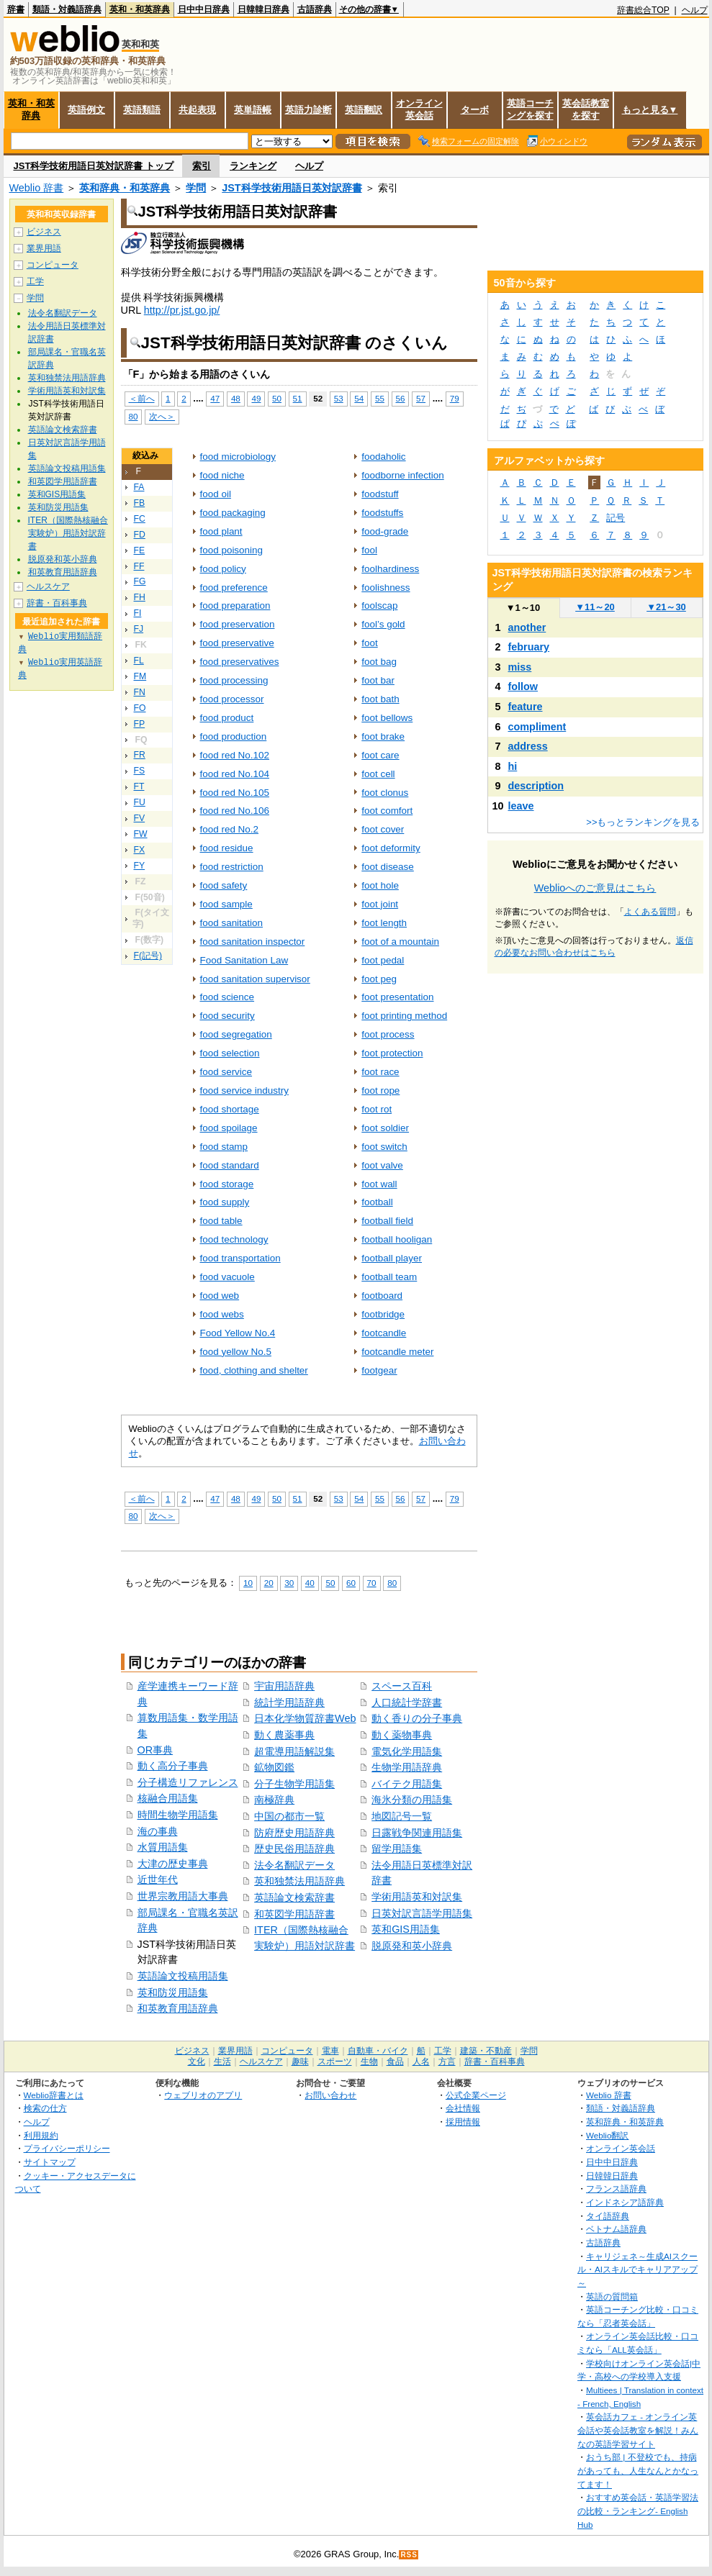 The height and width of the screenshot is (2576, 712). Describe the element at coordinates (204, 9) in the screenshot. I see `日中中日辞典` at that location.